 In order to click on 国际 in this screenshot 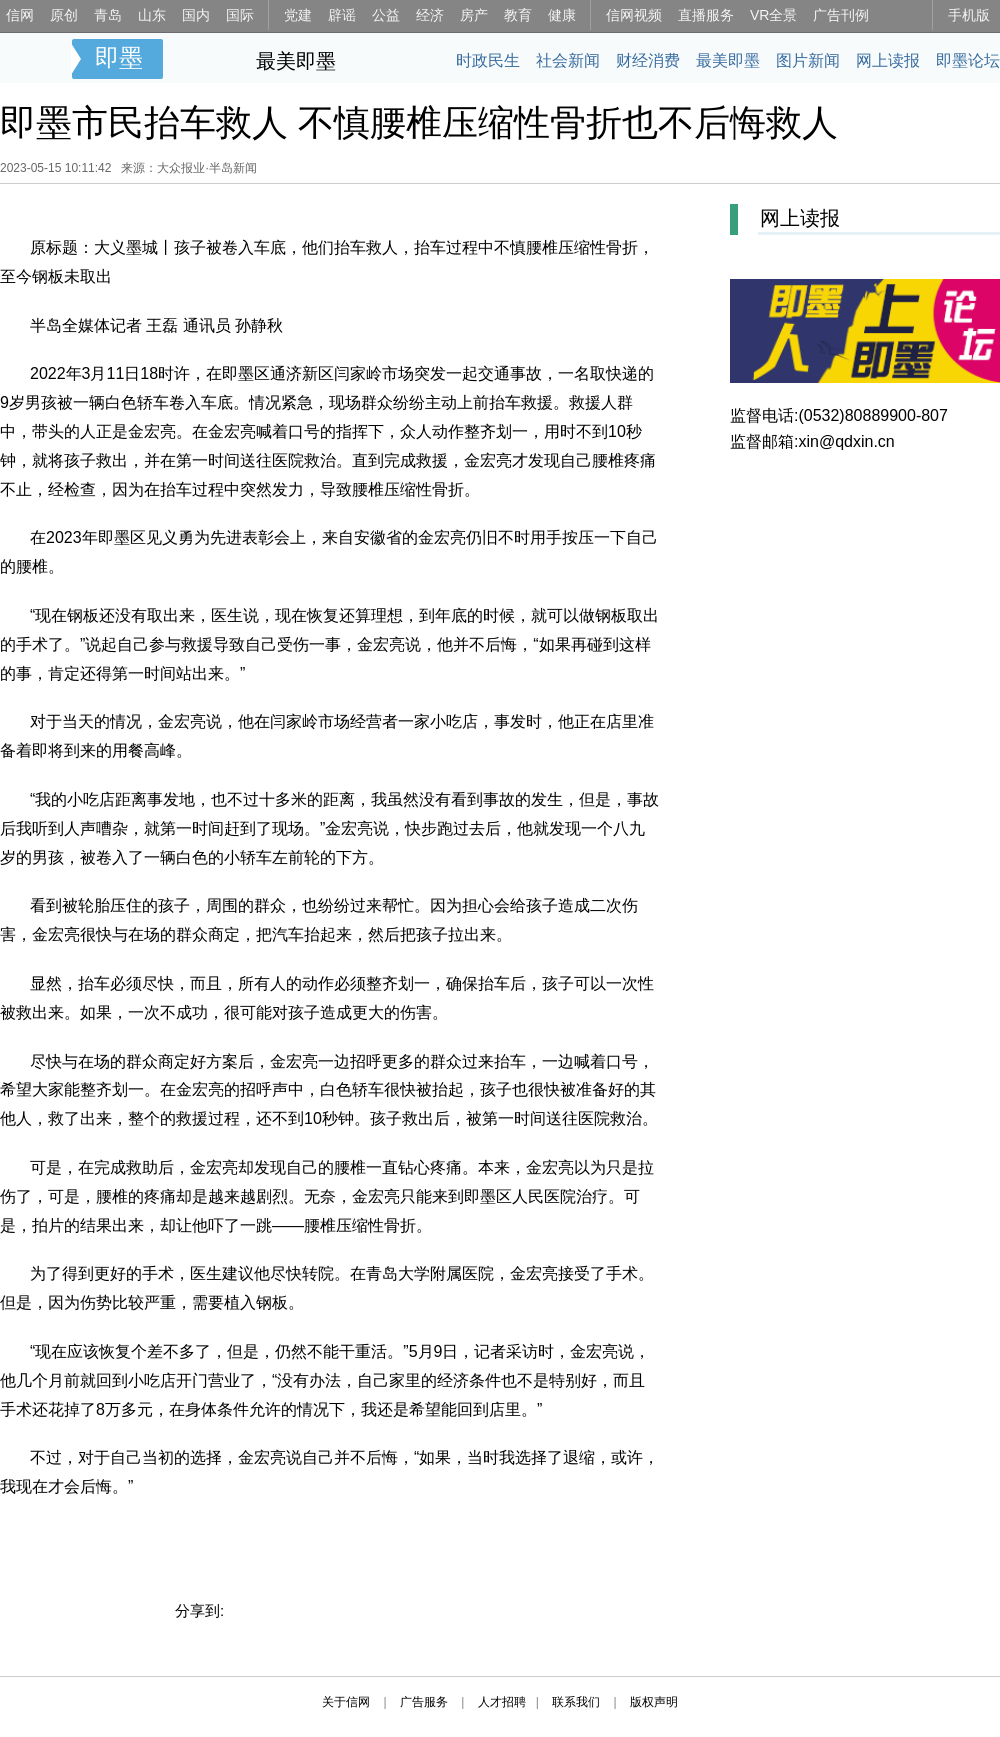, I will do `click(240, 15)`.